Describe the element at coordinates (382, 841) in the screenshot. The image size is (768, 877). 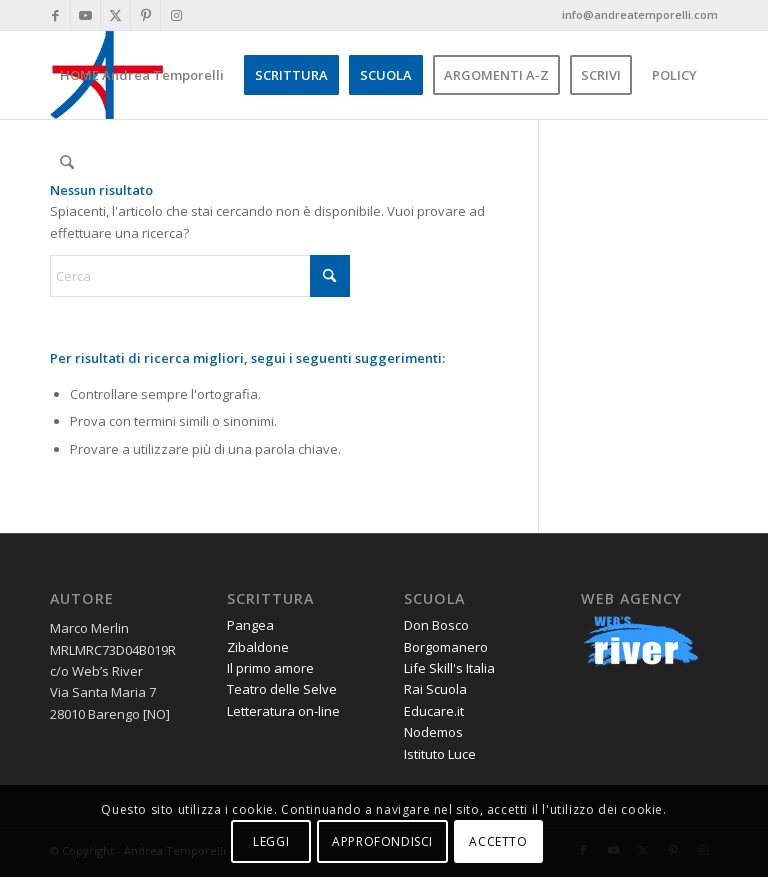
I see `APPROFONDISCI` at that location.